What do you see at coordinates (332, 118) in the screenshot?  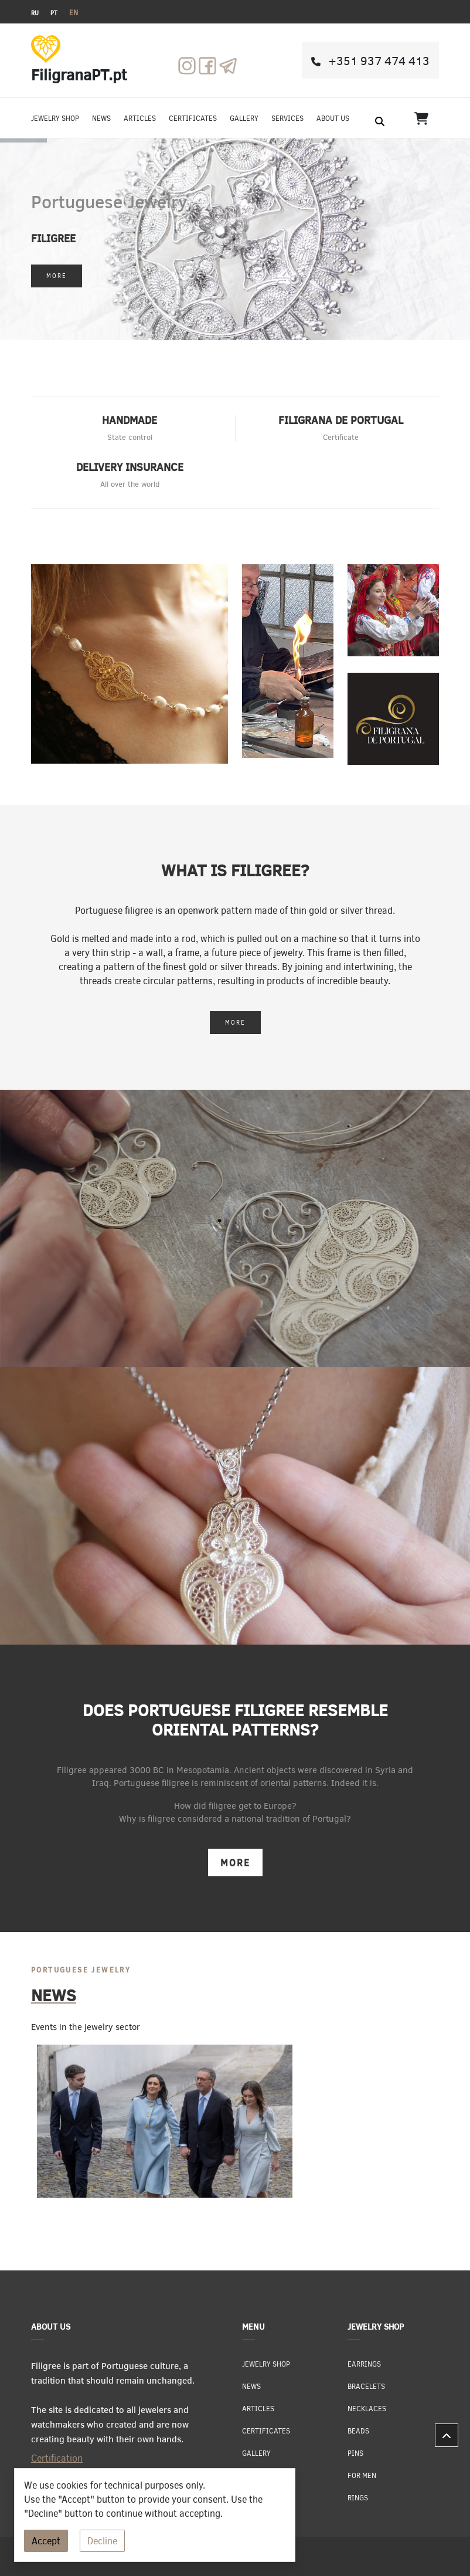 I see `About us` at bounding box center [332, 118].